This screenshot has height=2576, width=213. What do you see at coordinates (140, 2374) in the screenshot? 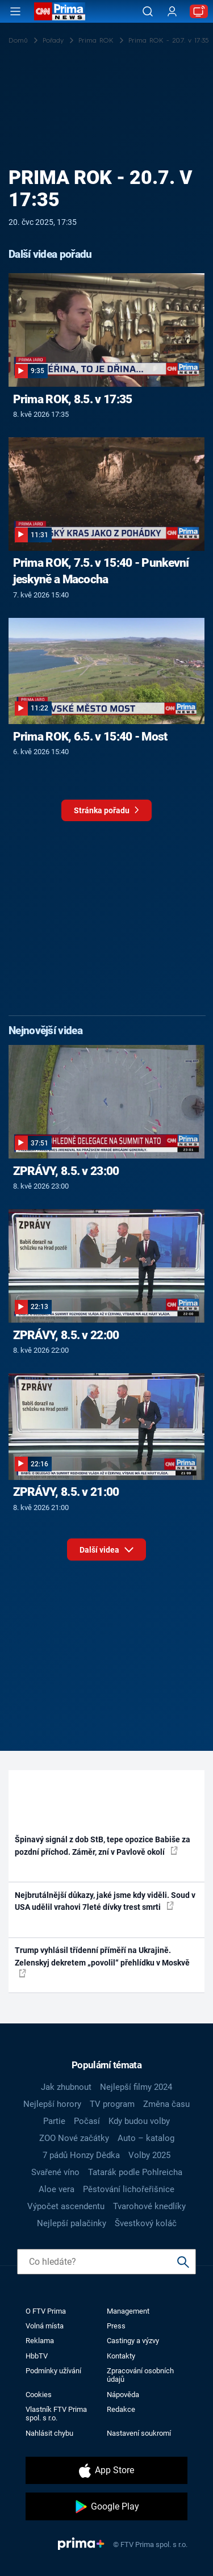
I see `Zpracování osobních údajů` at bounding box center [140, 2374].